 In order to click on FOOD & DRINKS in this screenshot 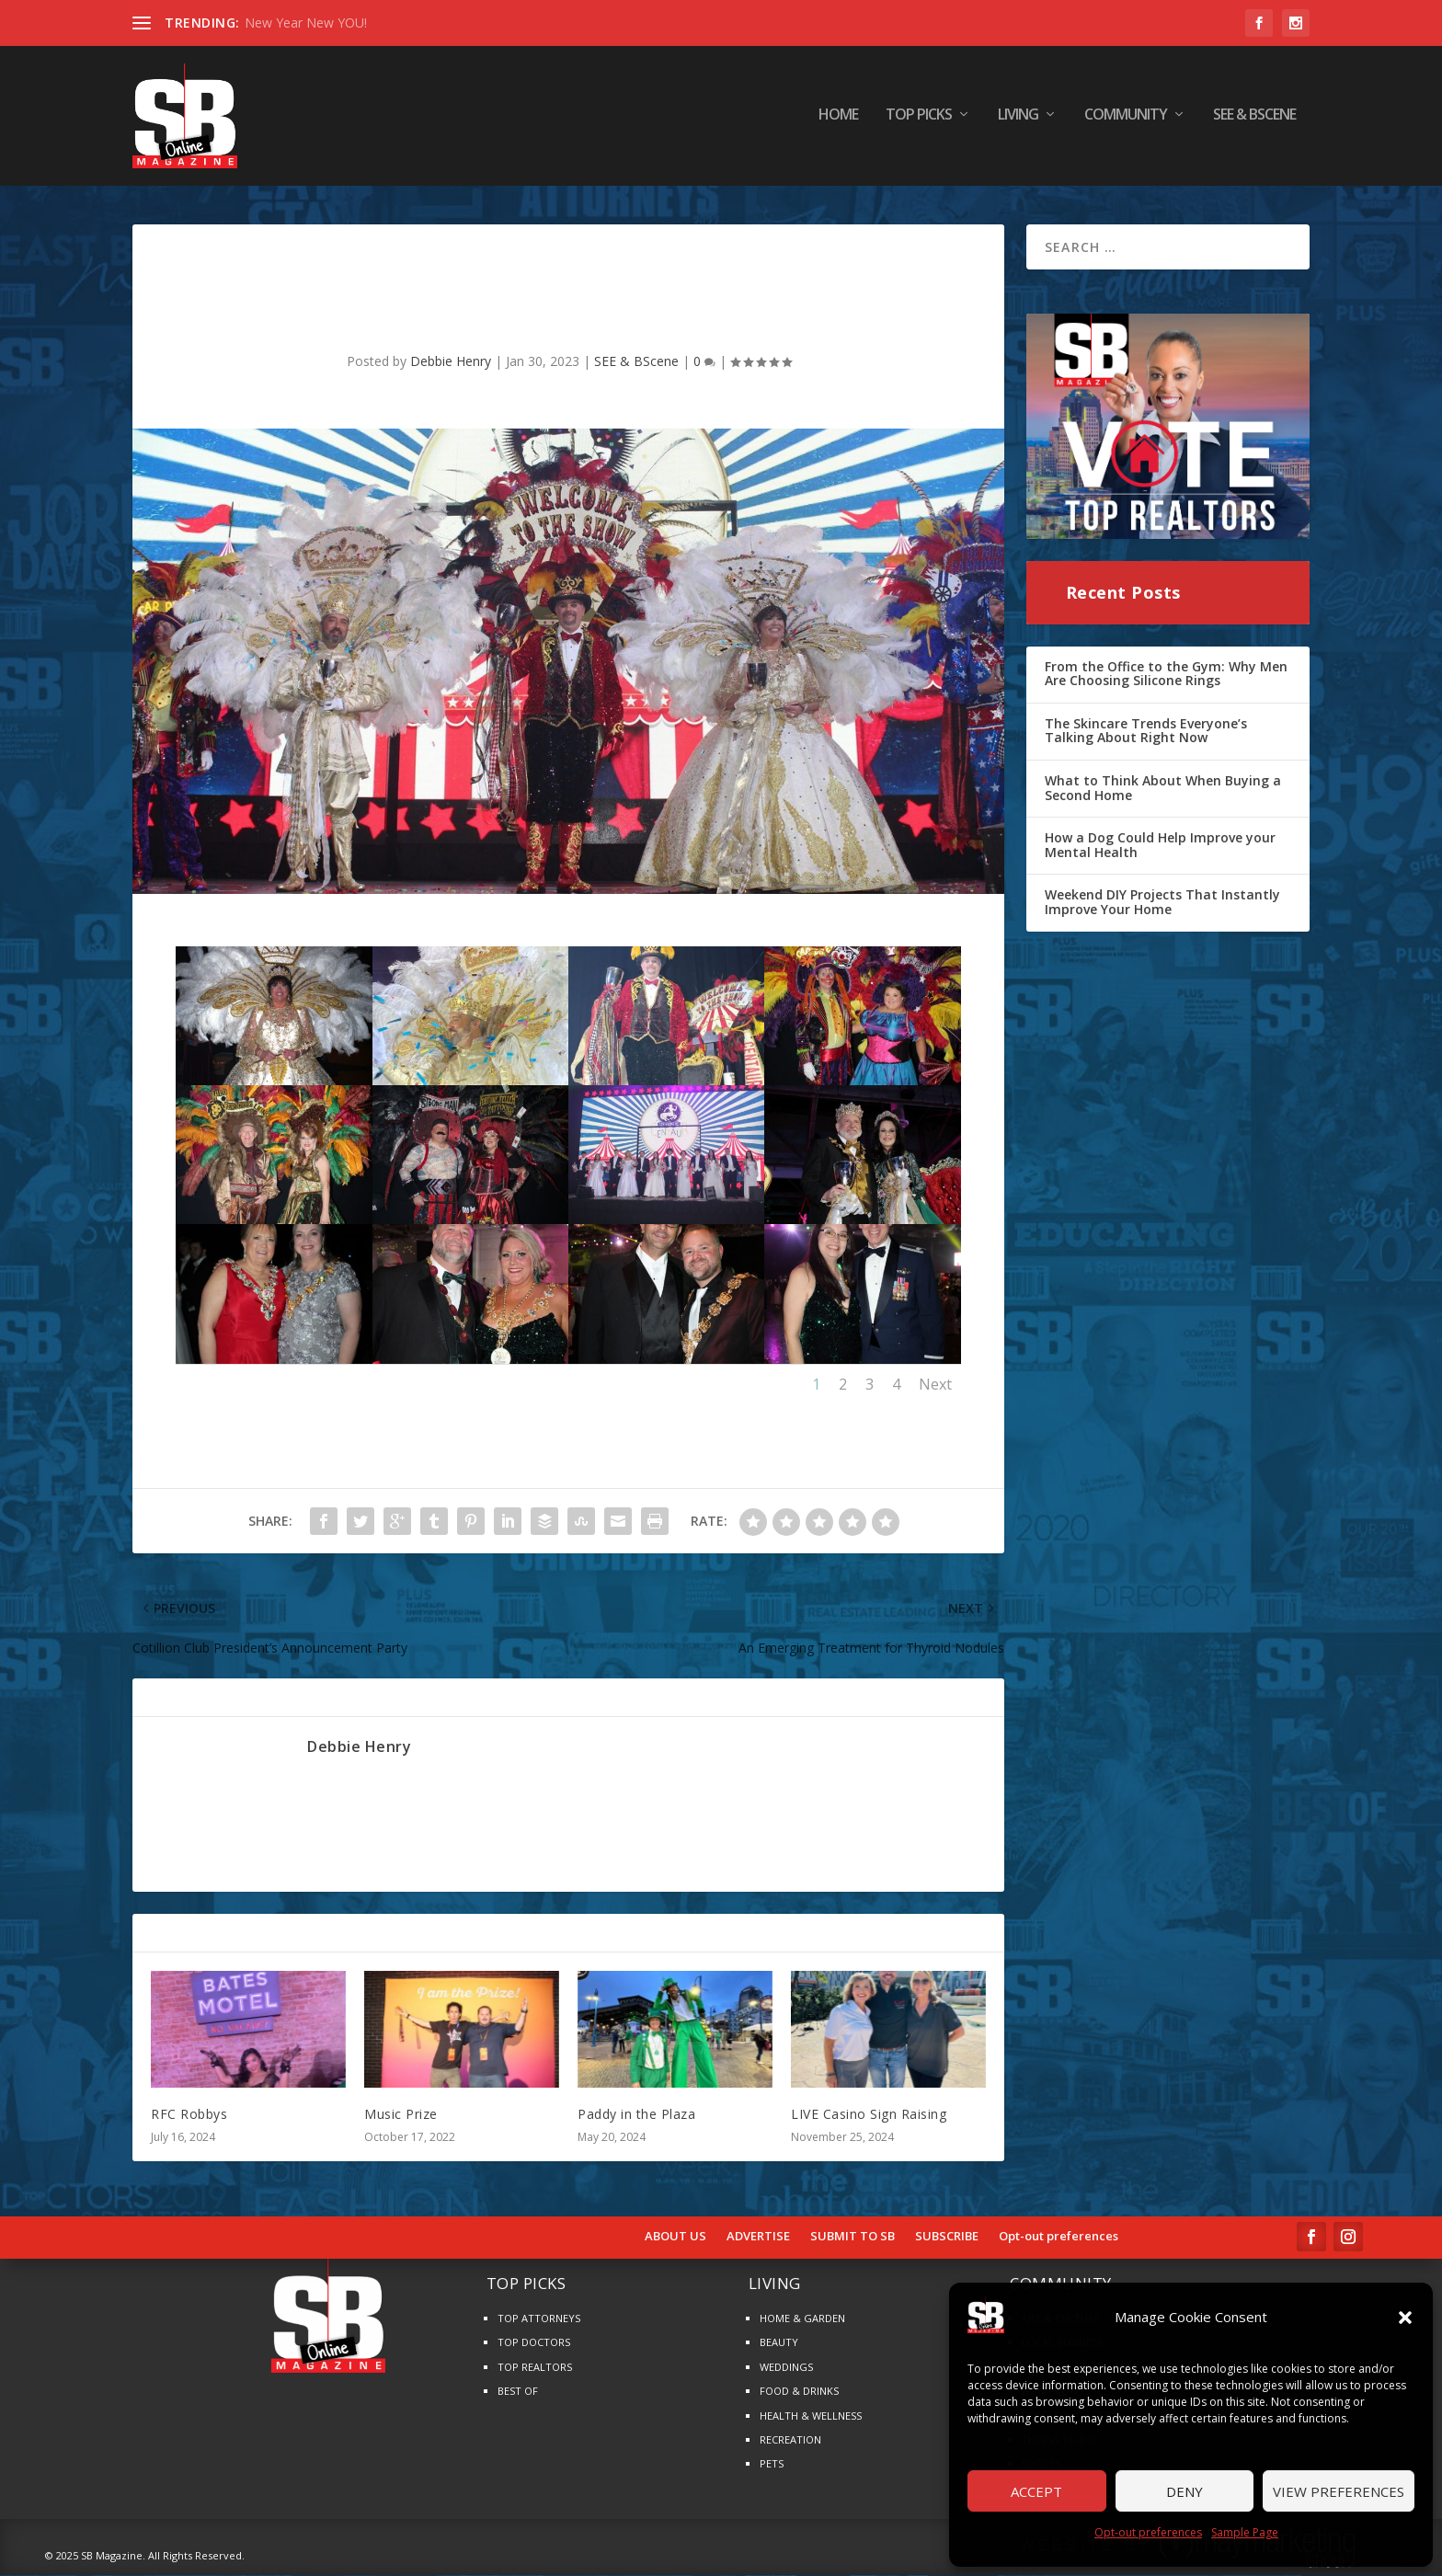, I will do `click(799, 2392)`.